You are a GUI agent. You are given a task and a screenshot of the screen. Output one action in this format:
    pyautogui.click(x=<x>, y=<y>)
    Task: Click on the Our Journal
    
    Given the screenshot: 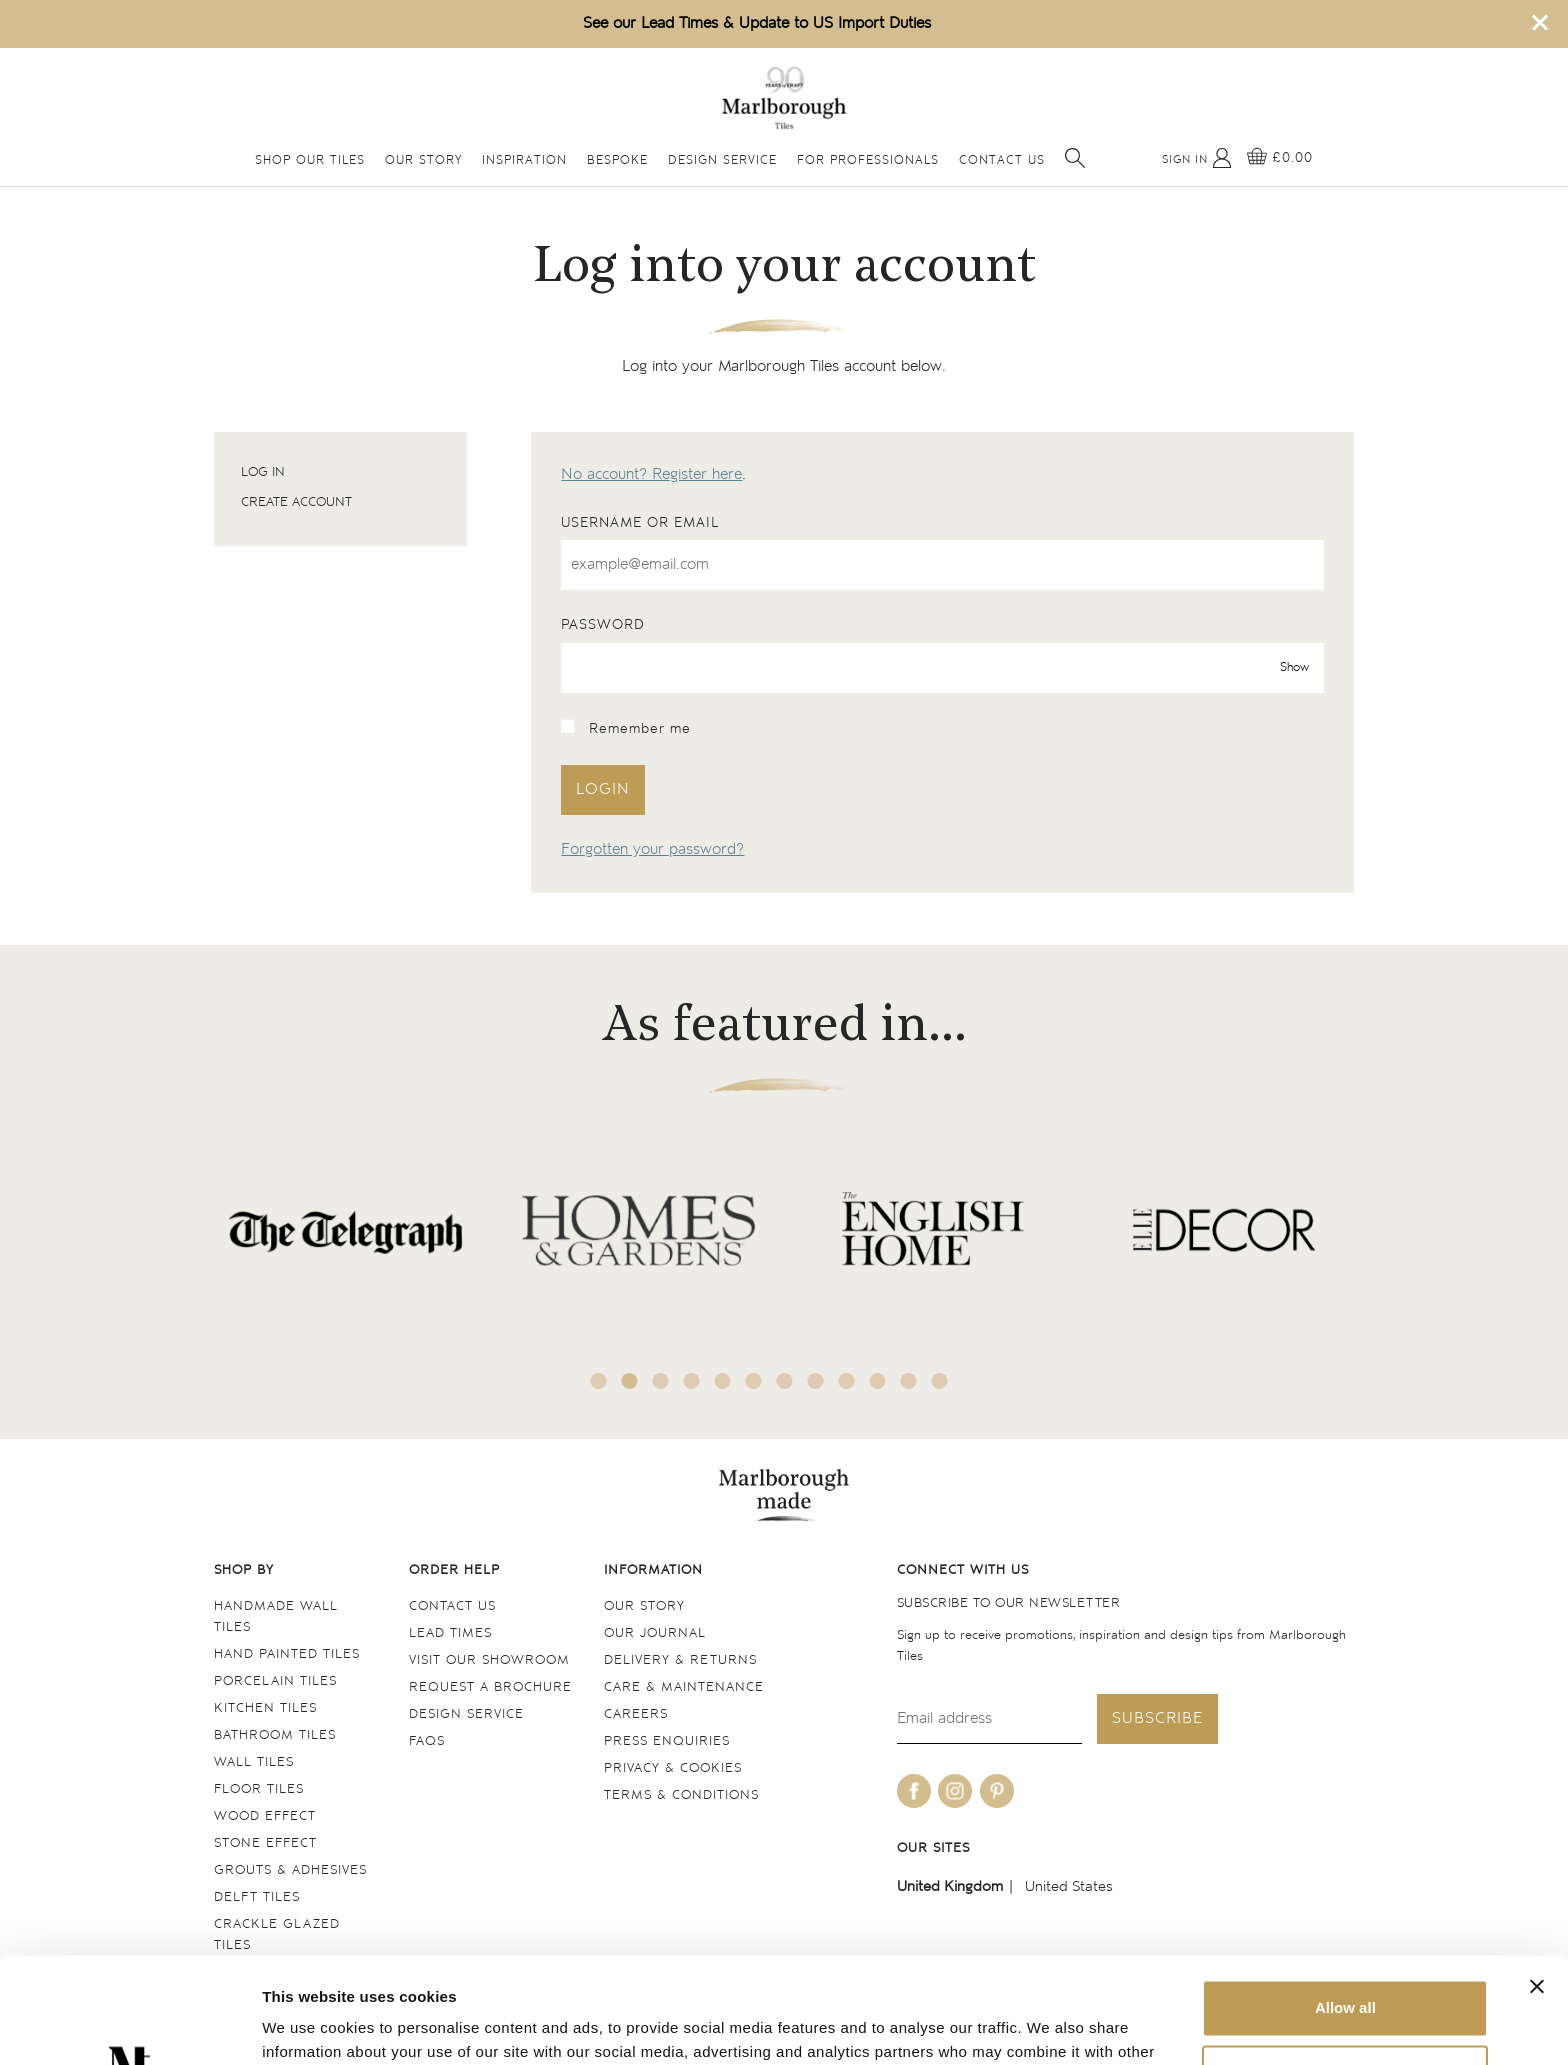 What is the action you would take?
    pyautogui.click(x=655, y=1633)
    